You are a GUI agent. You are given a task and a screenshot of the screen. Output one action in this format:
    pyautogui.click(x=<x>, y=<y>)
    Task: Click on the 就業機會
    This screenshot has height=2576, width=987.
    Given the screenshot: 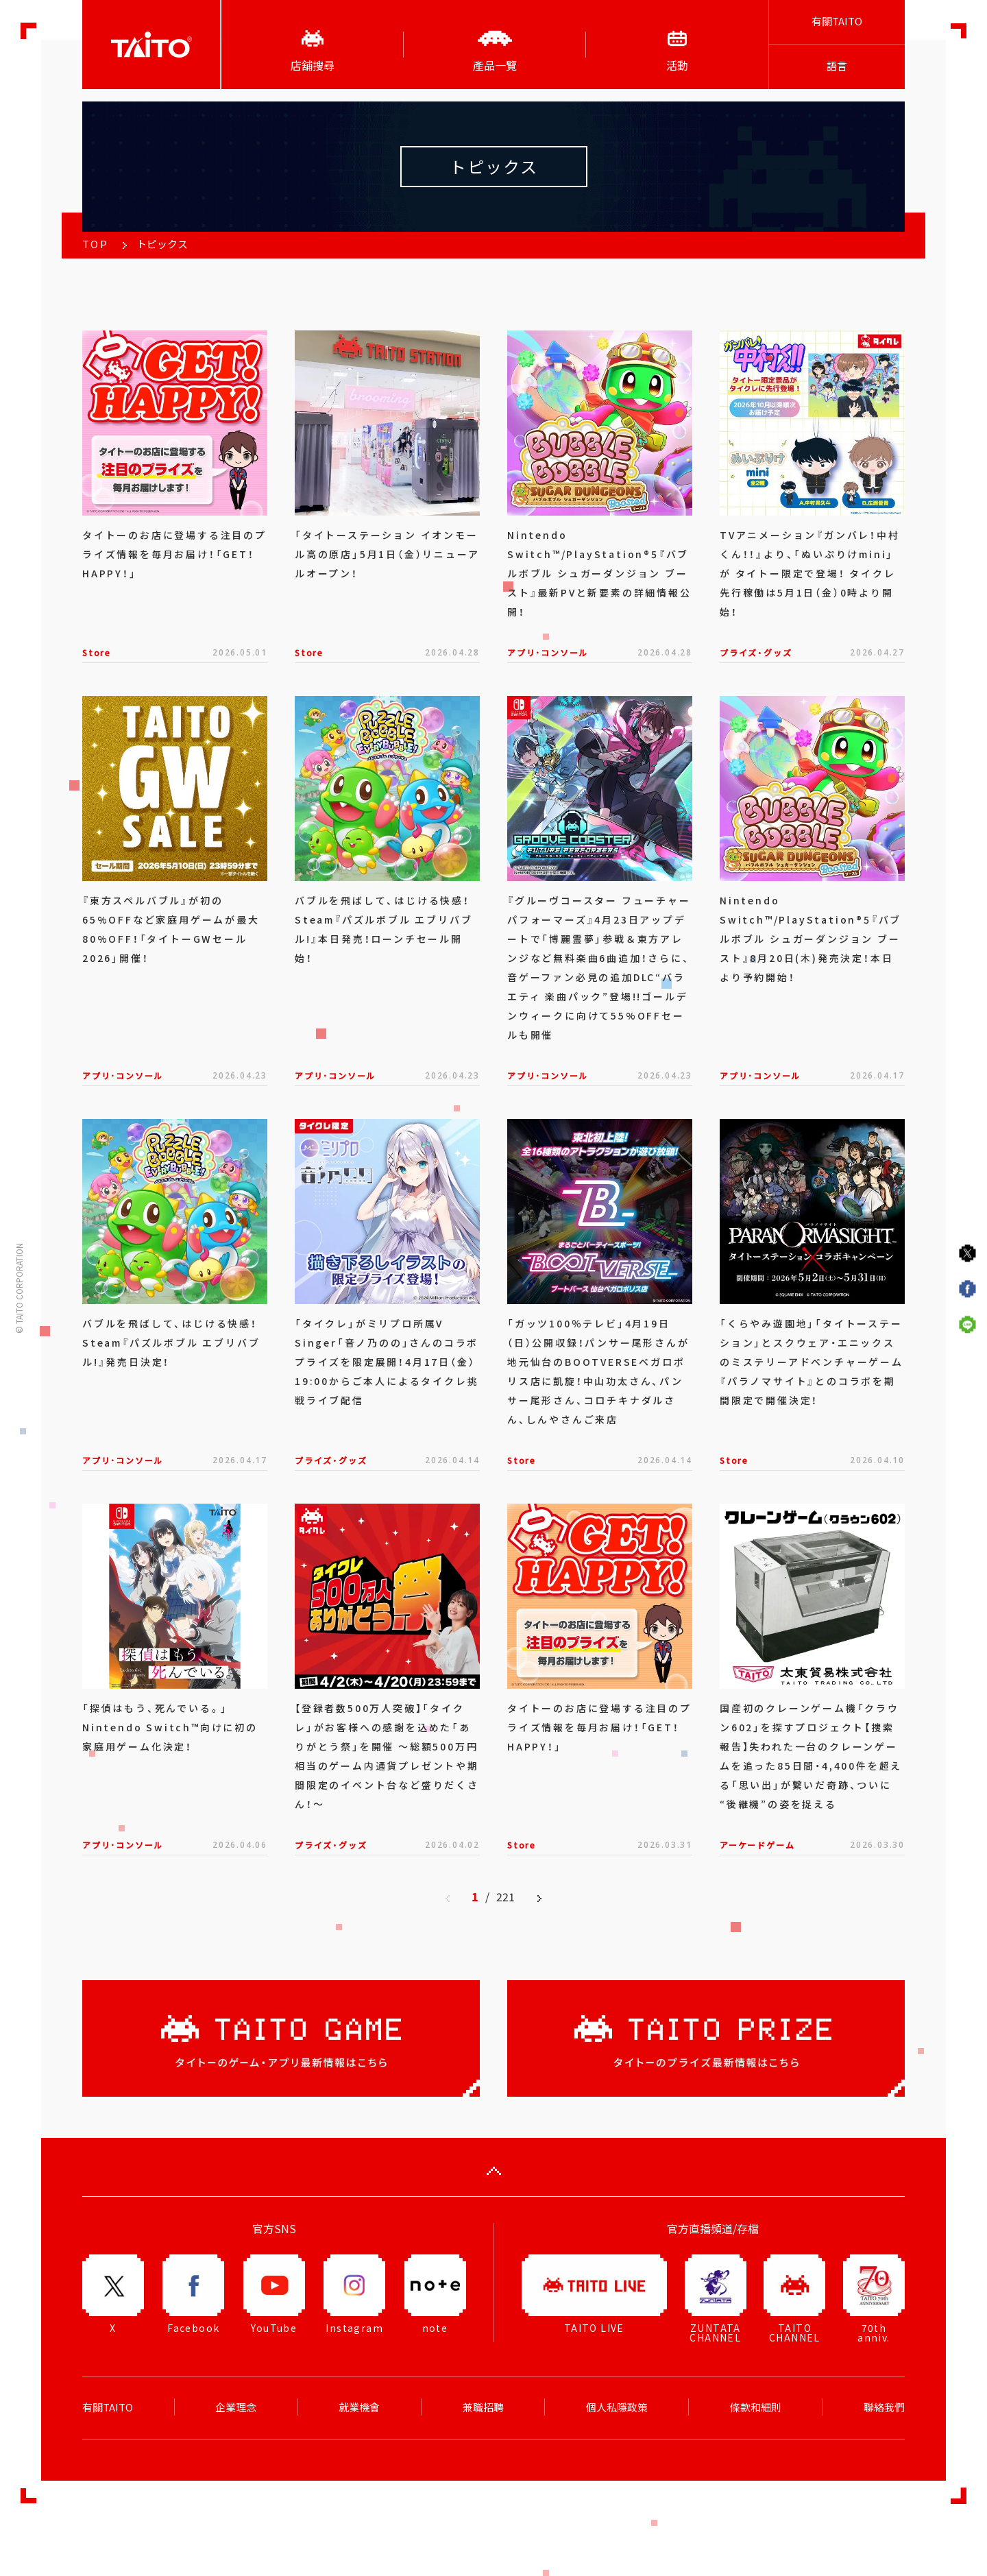 What is the action you would take?
    pyautogui.click(x=359, y=2407)
    